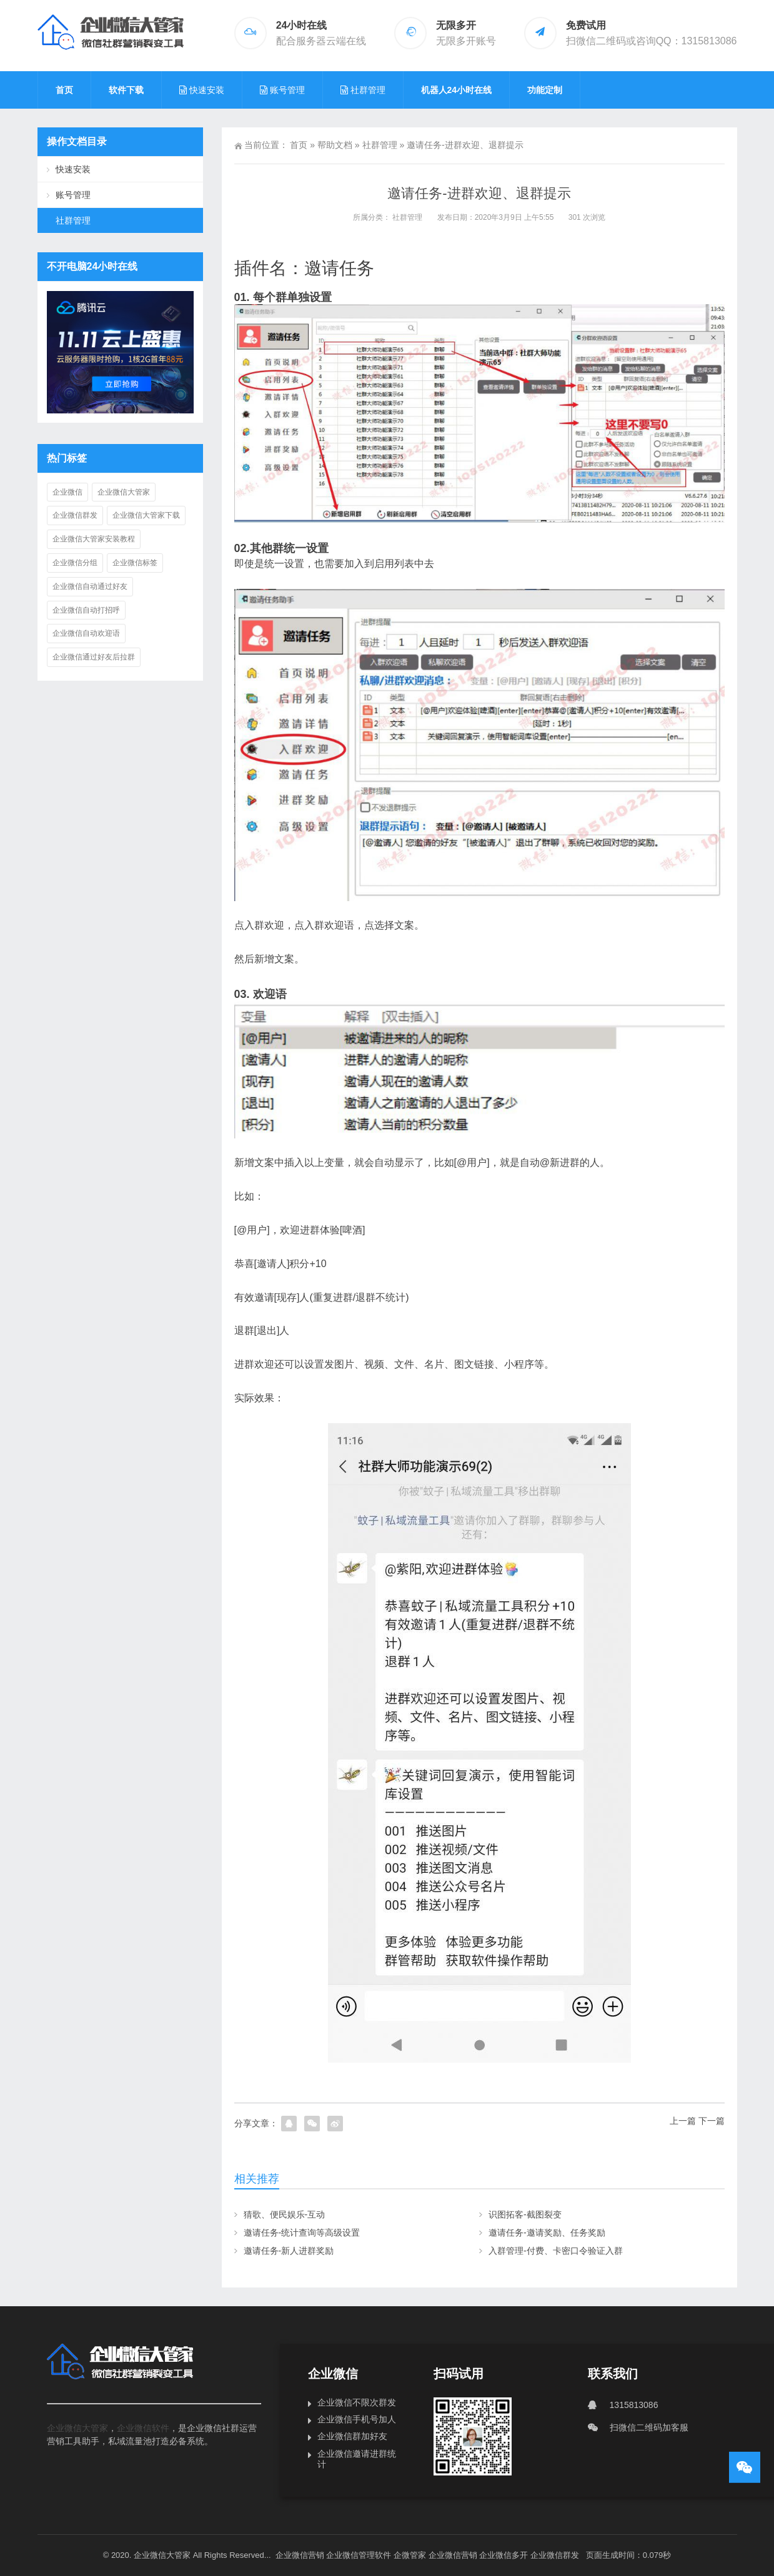  Describe the element at coordinates (547, 2233) in the screenshot. I see `邀请任务-邀请奖励、任务奖励` at that location.